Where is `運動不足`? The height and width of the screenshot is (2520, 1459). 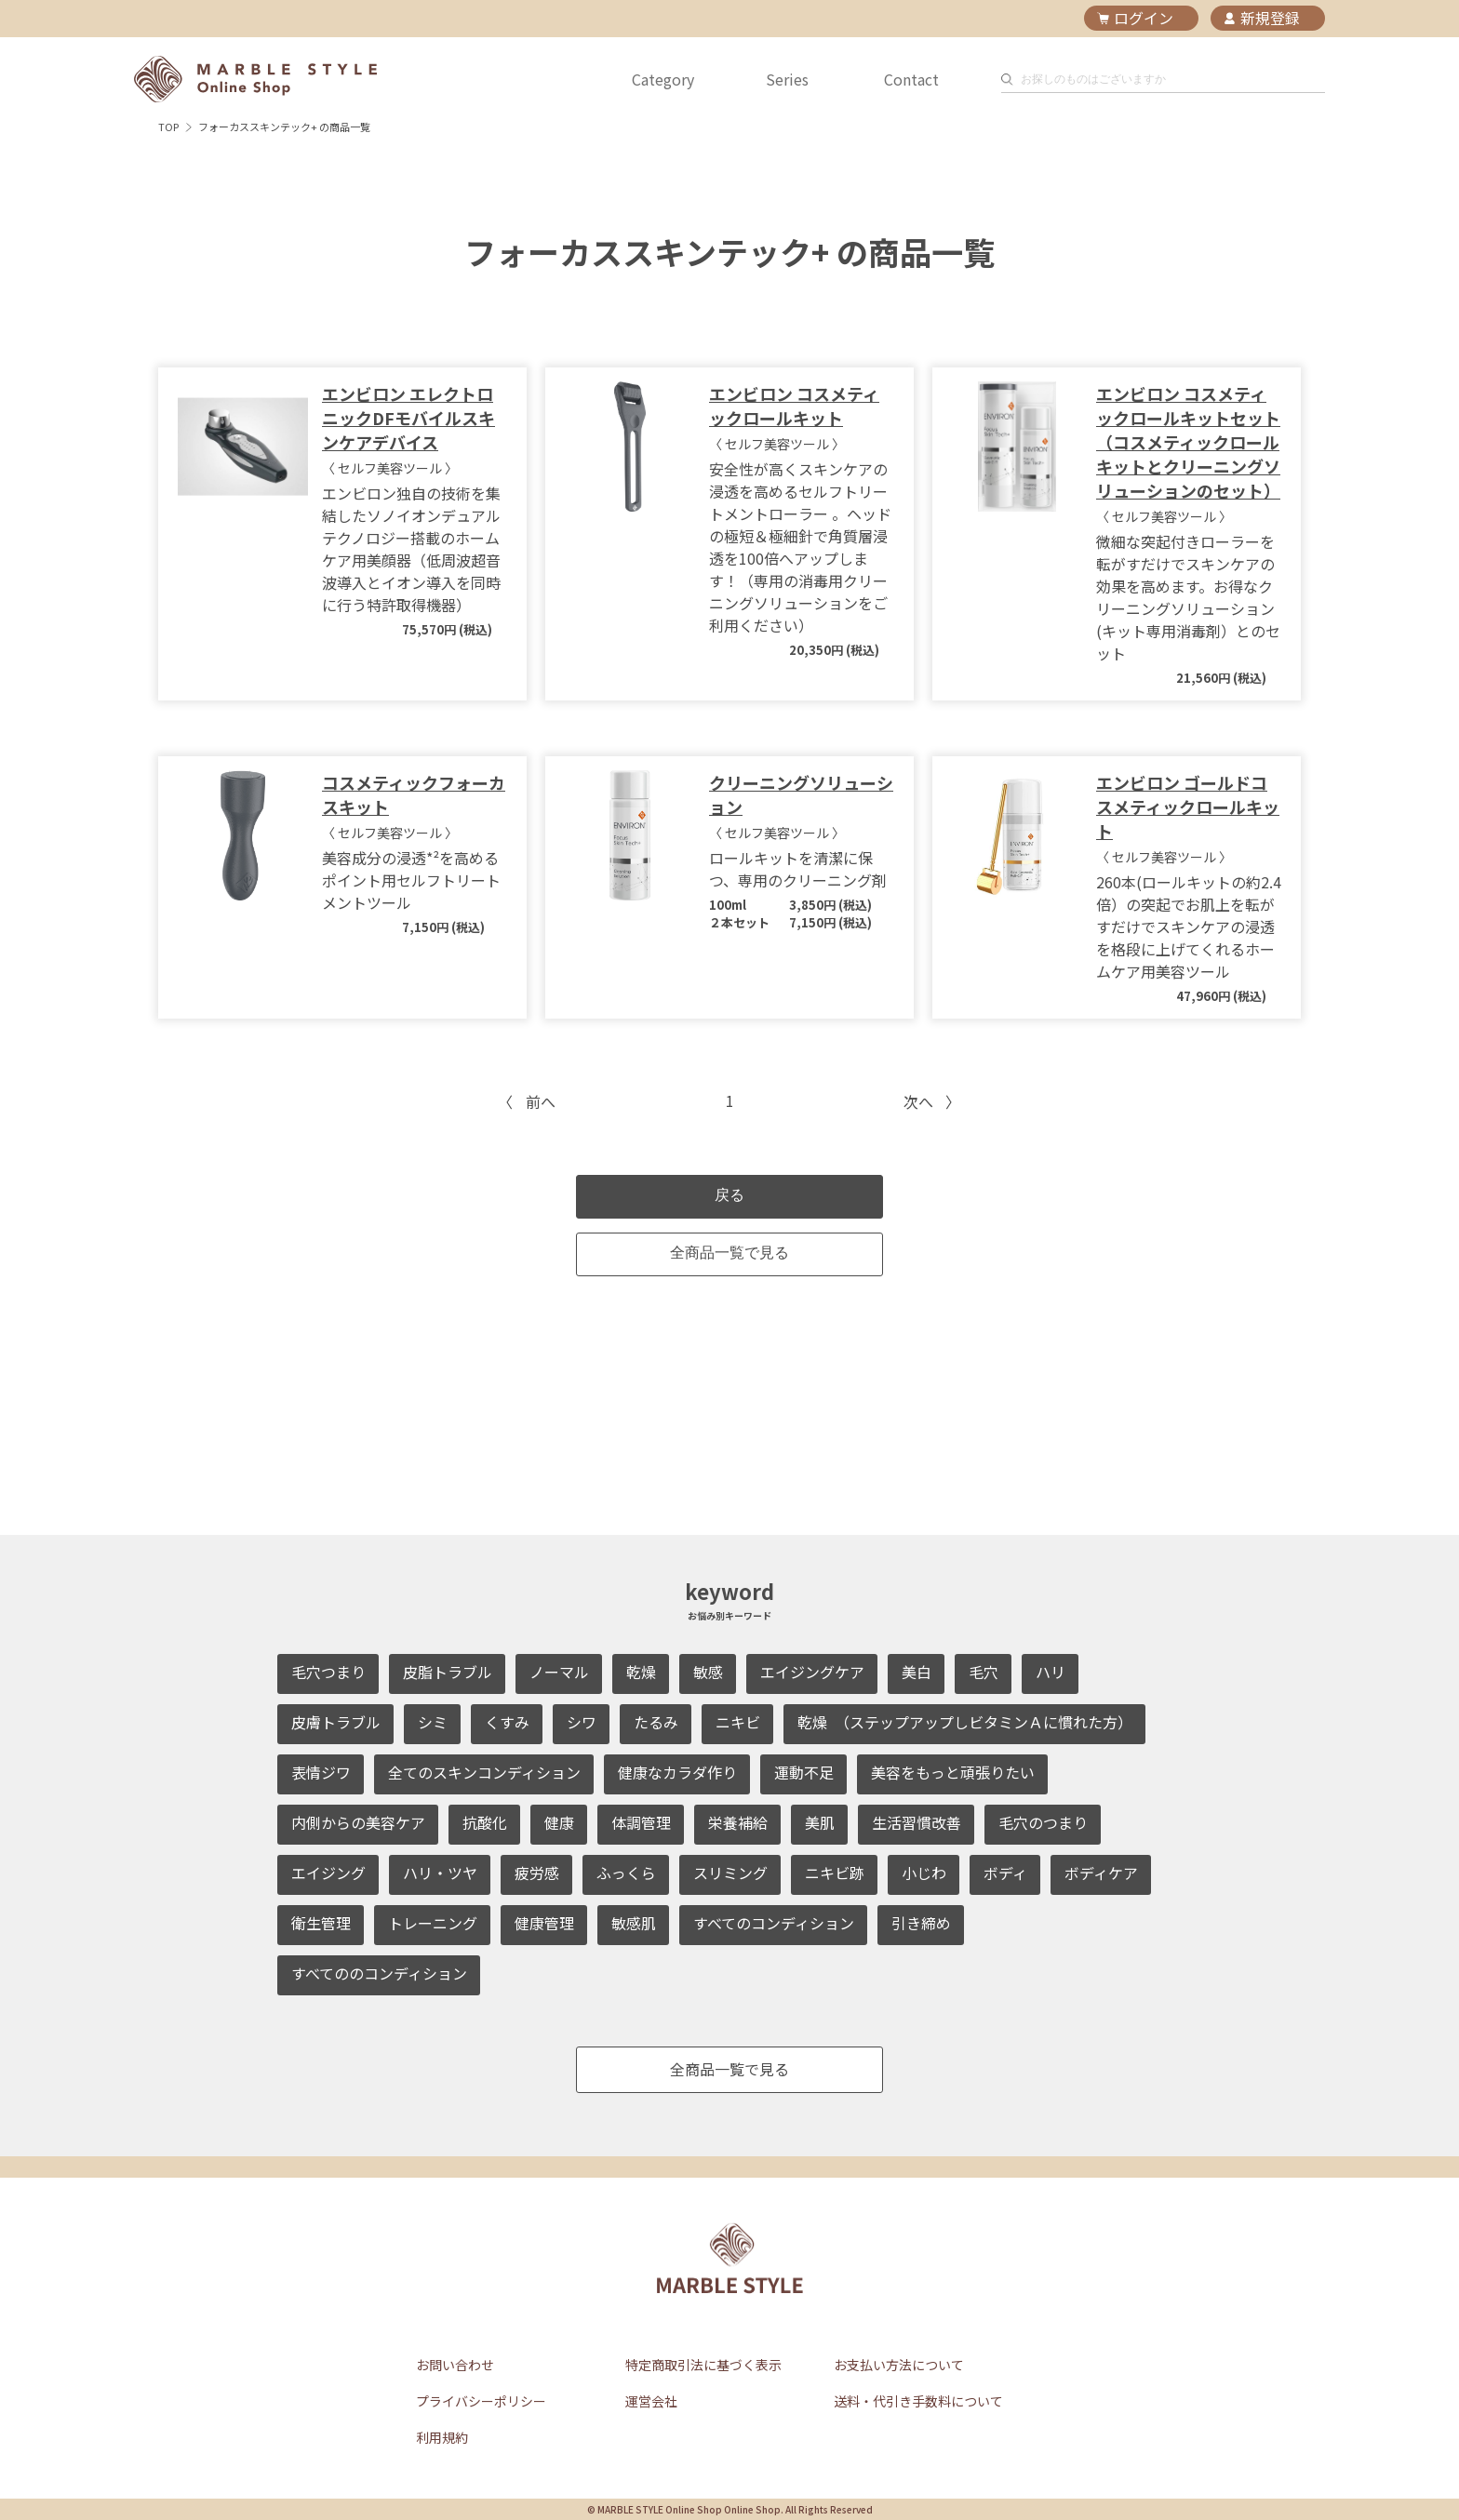 運動不足 is located at coordinates (804, 1772).